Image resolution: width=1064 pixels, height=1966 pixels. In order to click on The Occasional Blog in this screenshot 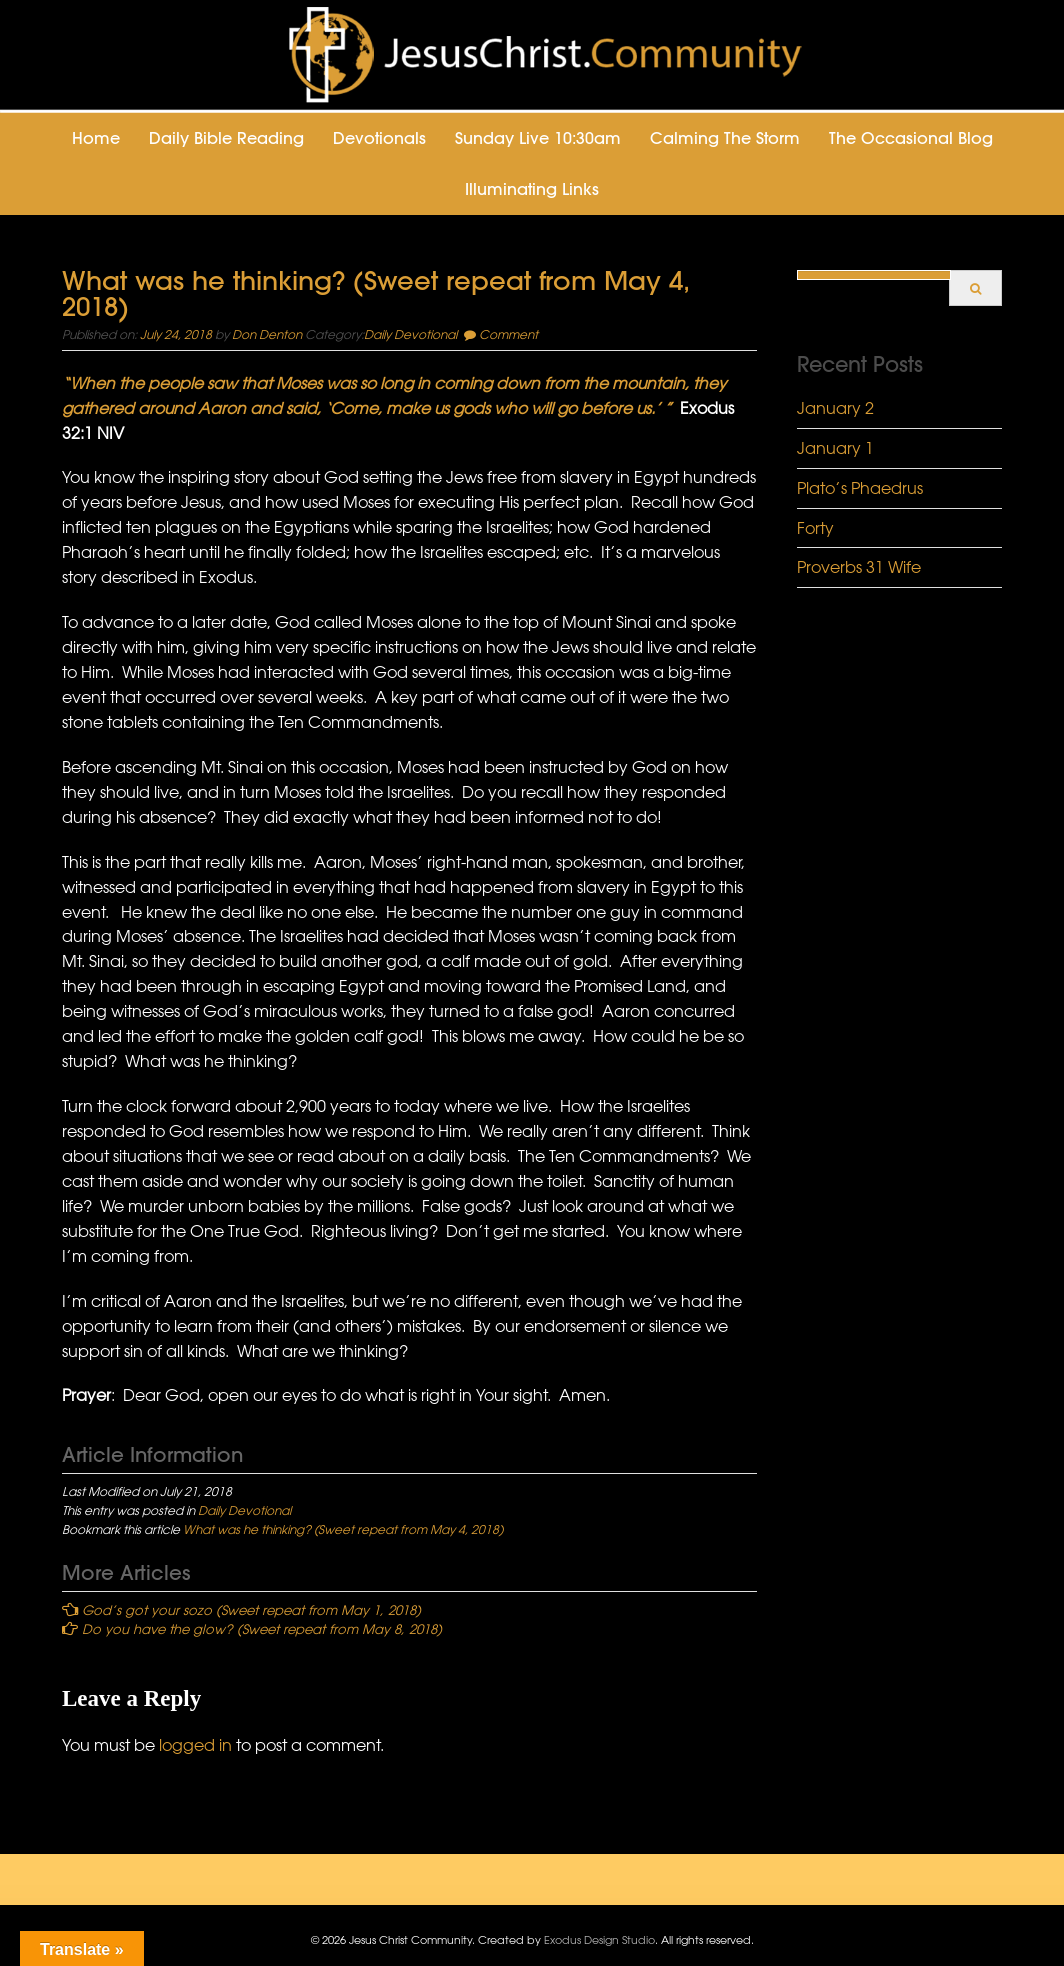, I will do `click(911, 138)`.